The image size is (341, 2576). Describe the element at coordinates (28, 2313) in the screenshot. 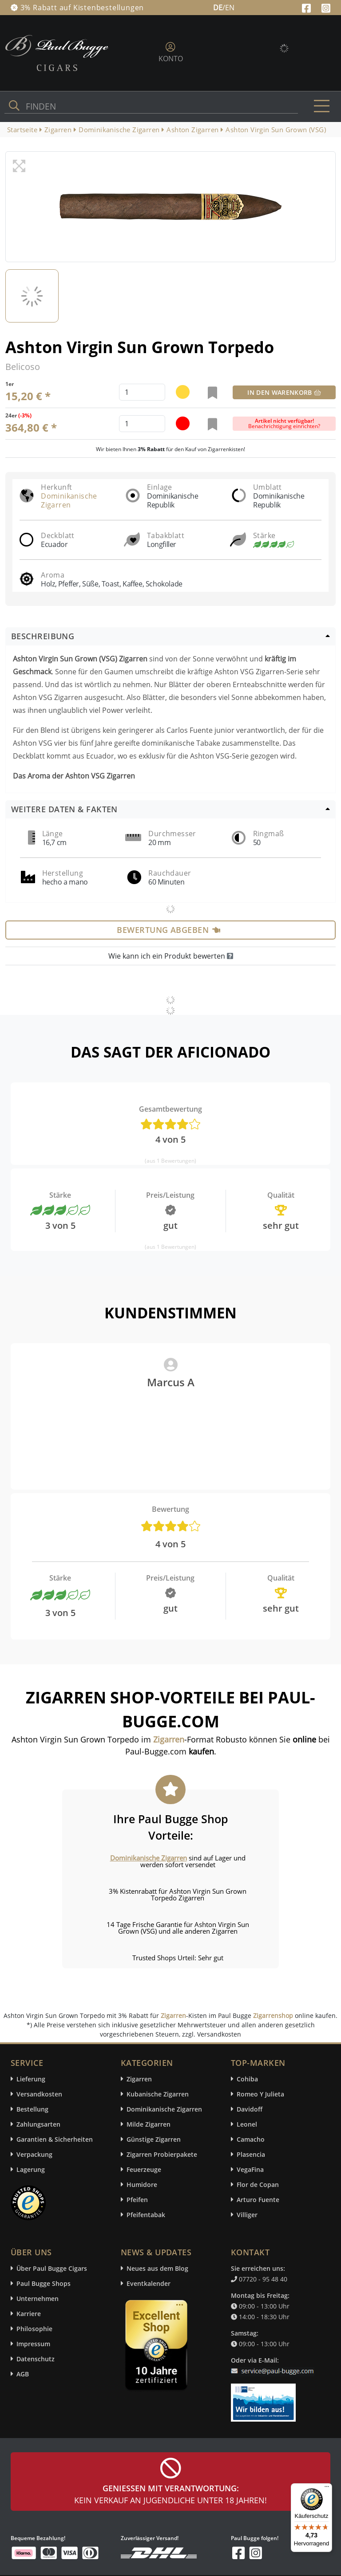

I see `Karriere` at that location.